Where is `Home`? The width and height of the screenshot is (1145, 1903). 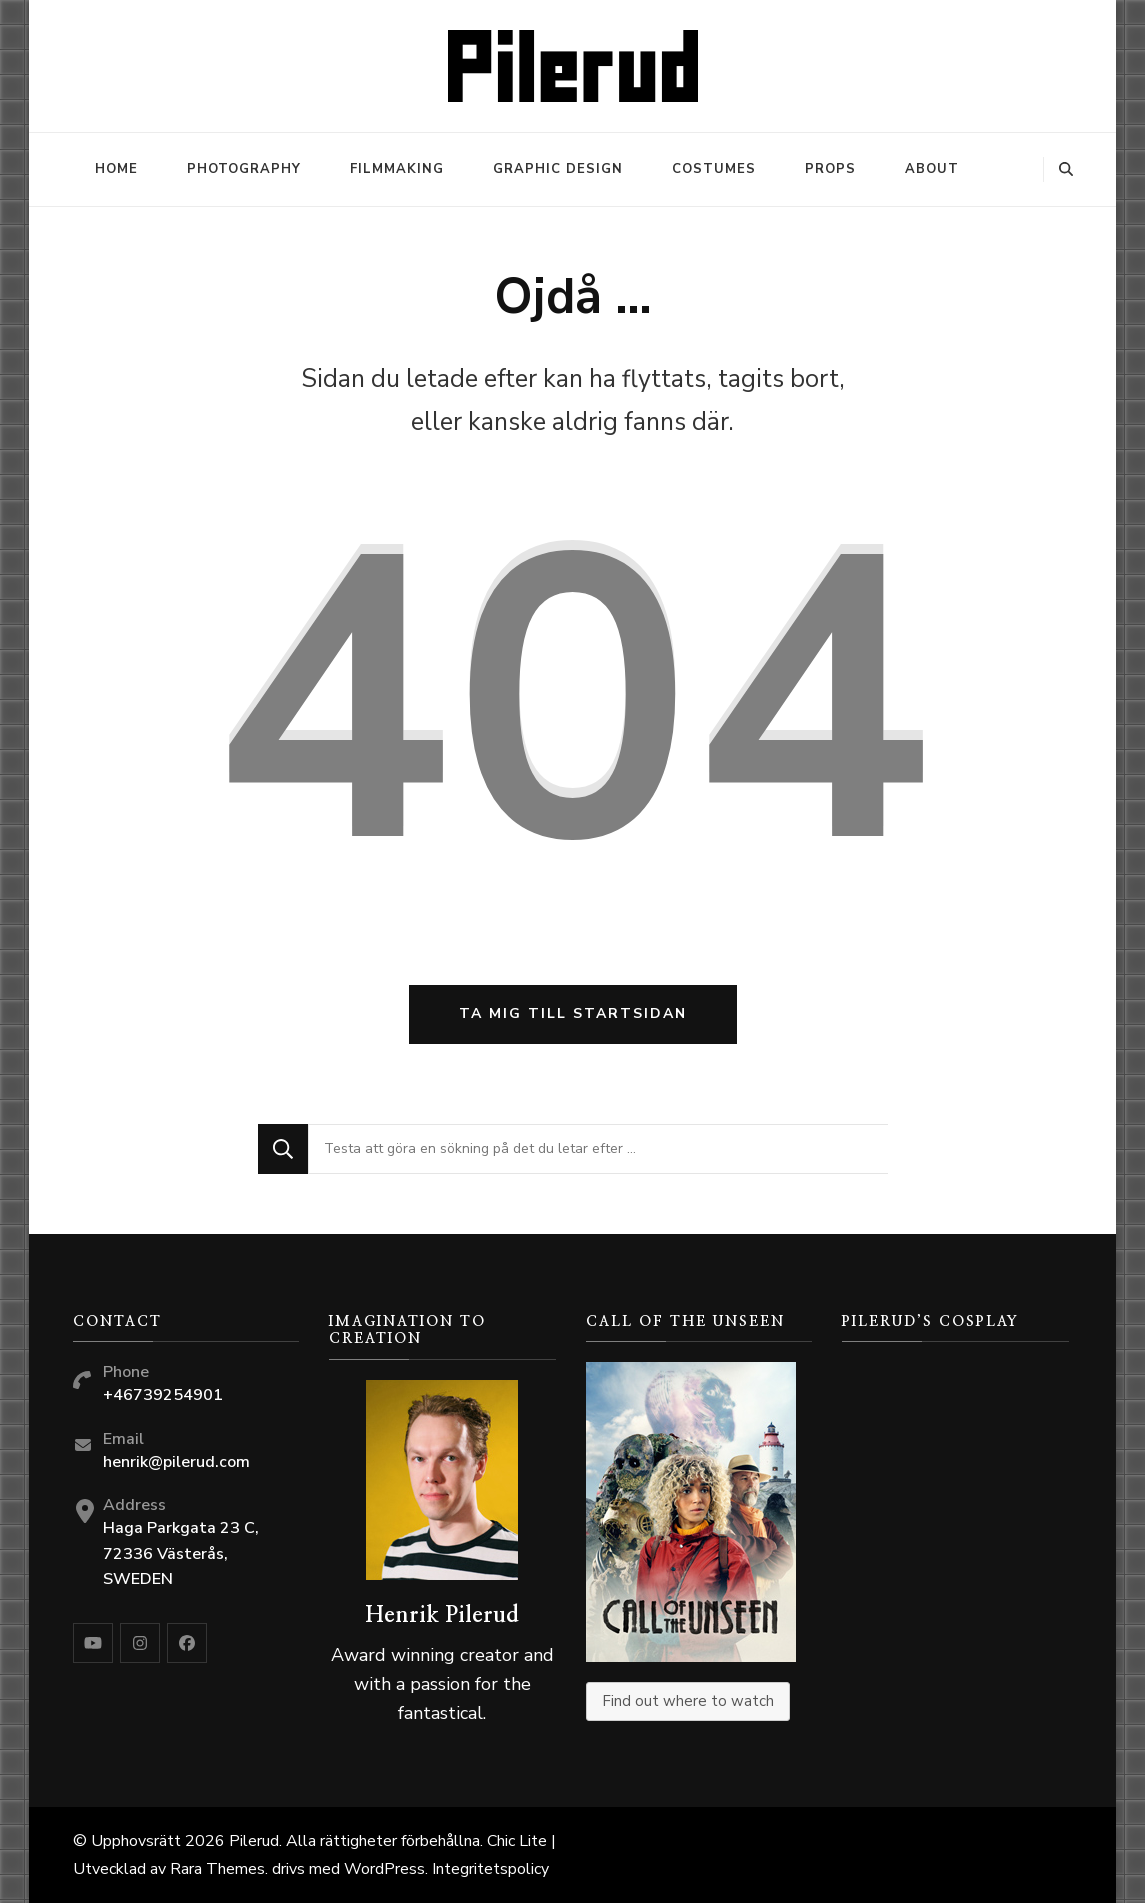 Home is located at coordinates (116, 169).